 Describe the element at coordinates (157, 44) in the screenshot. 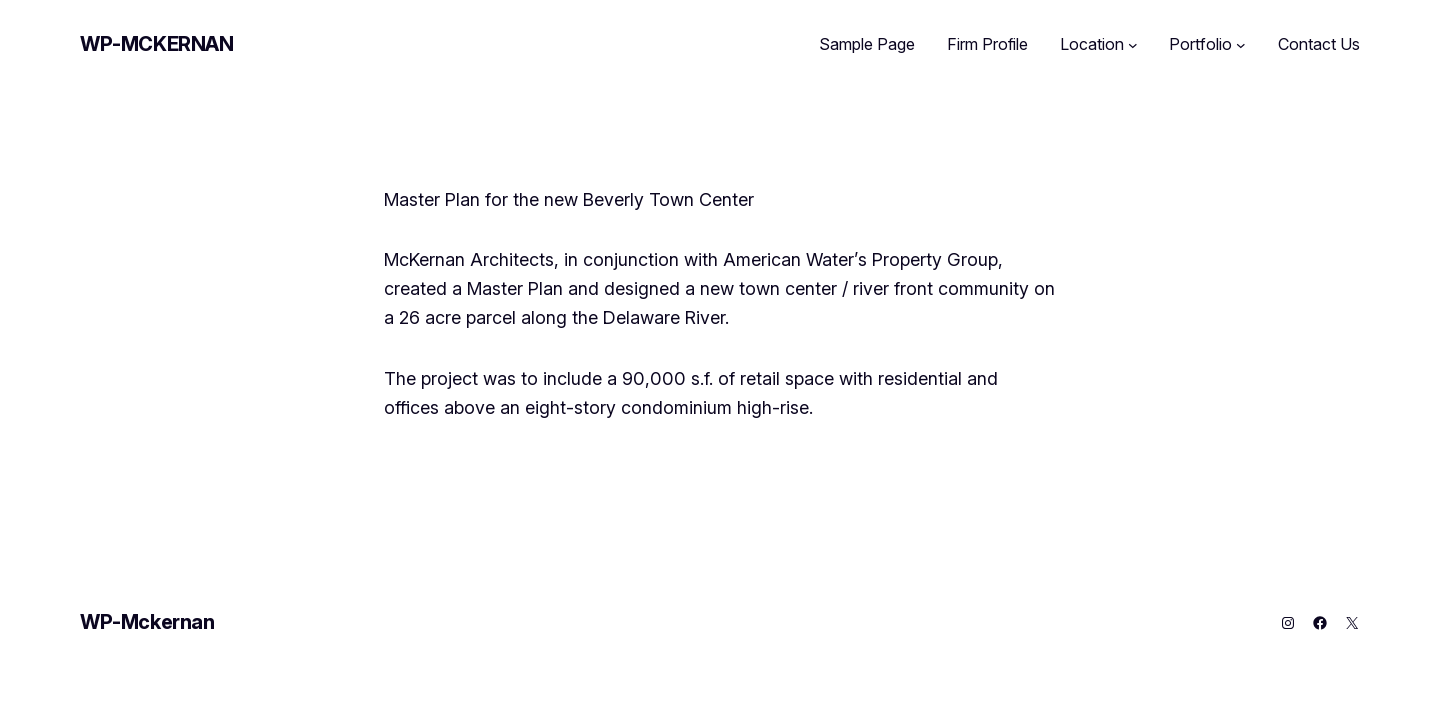

I see `WP-Mckernan` at that location.